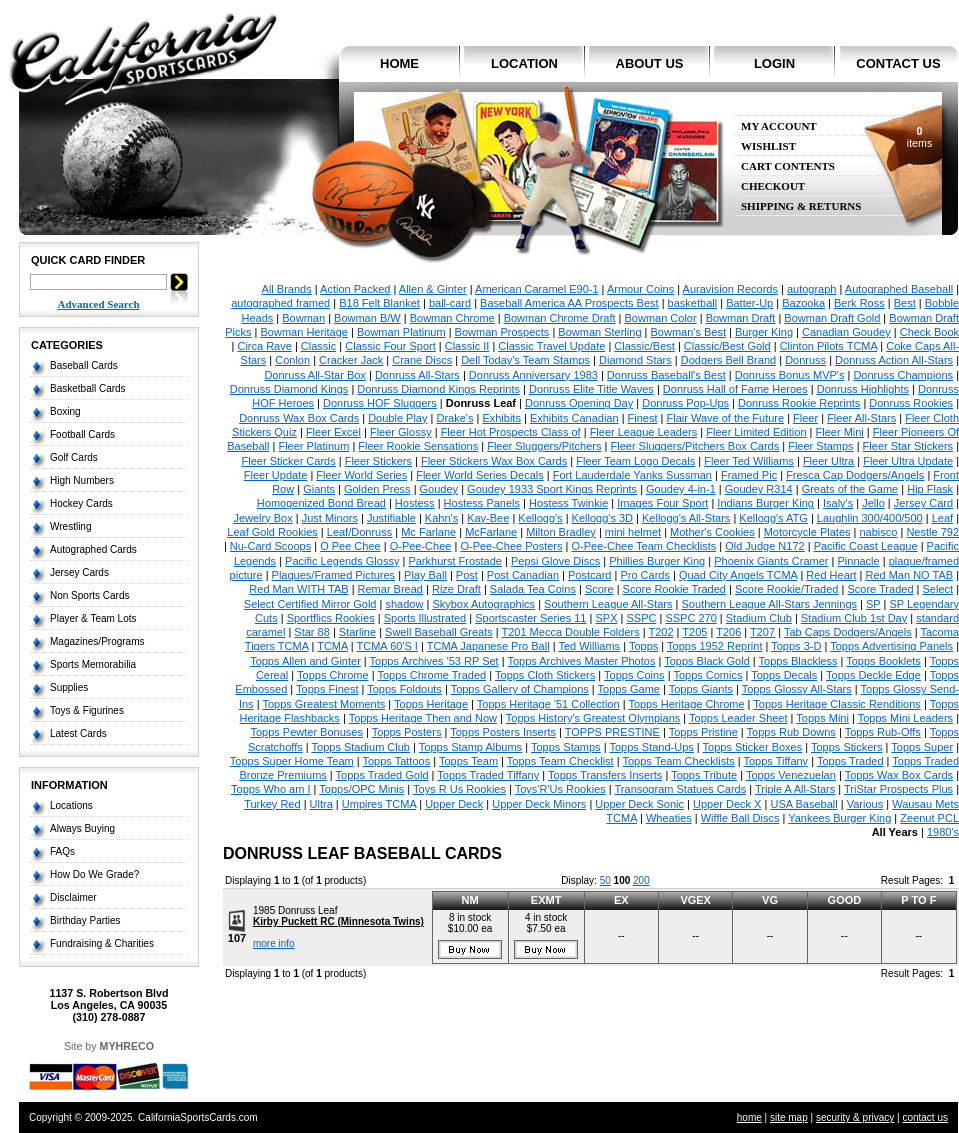  What do you see at coordinates (82, 480) in the screenshot?
I see `High Numbers` at bounding box center [82, 480].